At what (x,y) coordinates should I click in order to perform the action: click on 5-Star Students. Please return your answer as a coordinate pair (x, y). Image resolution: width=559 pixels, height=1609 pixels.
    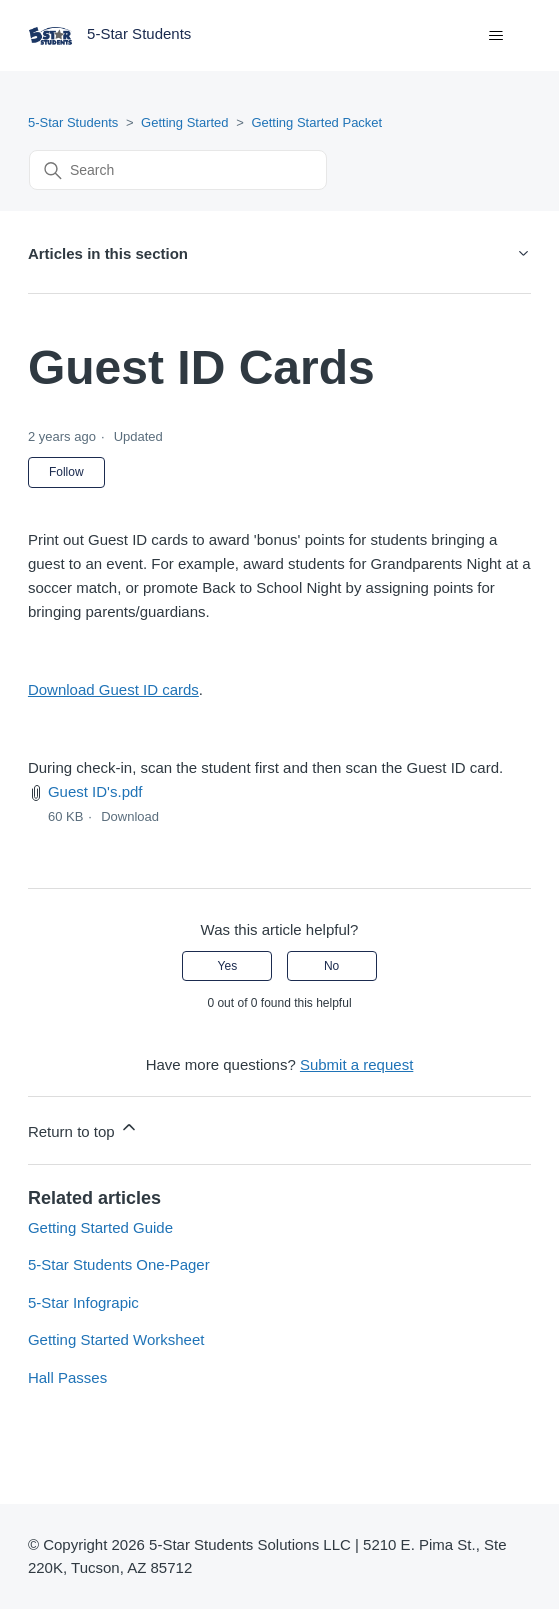
    Looking at the image, I should click on (73, 122).